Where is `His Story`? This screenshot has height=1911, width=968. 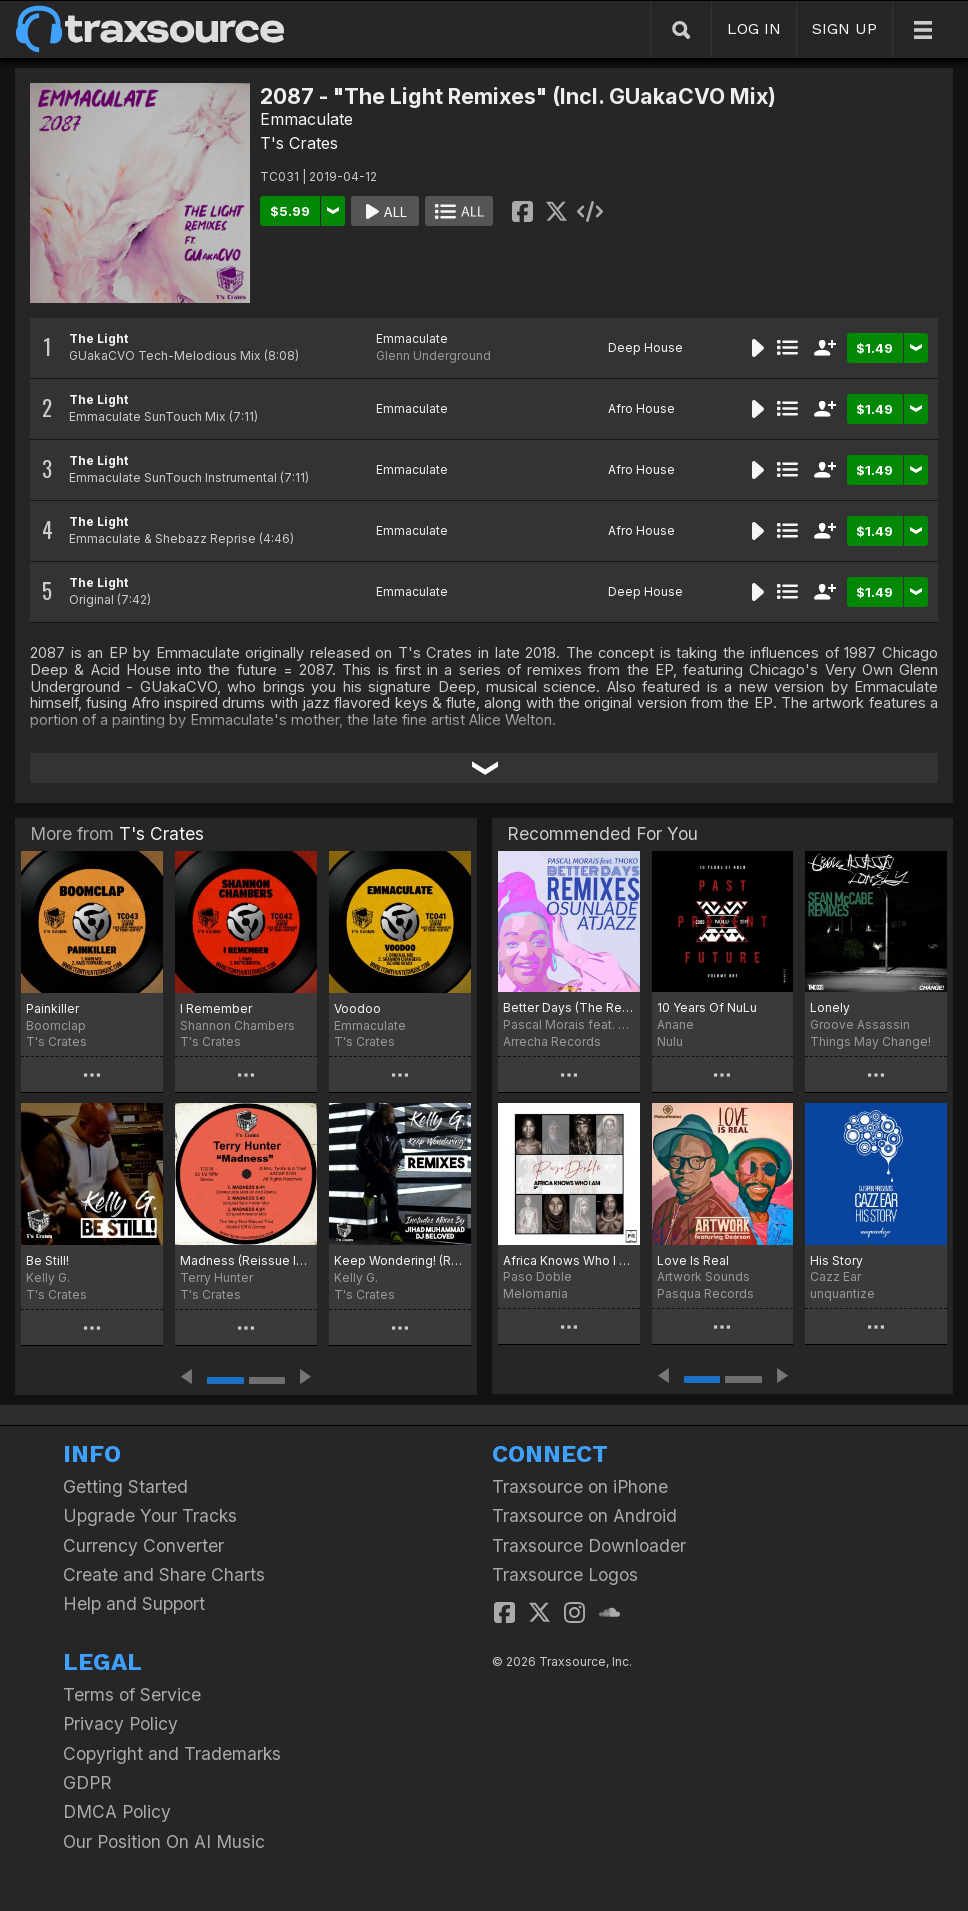 His Story is located at coordinates (836, 1260).